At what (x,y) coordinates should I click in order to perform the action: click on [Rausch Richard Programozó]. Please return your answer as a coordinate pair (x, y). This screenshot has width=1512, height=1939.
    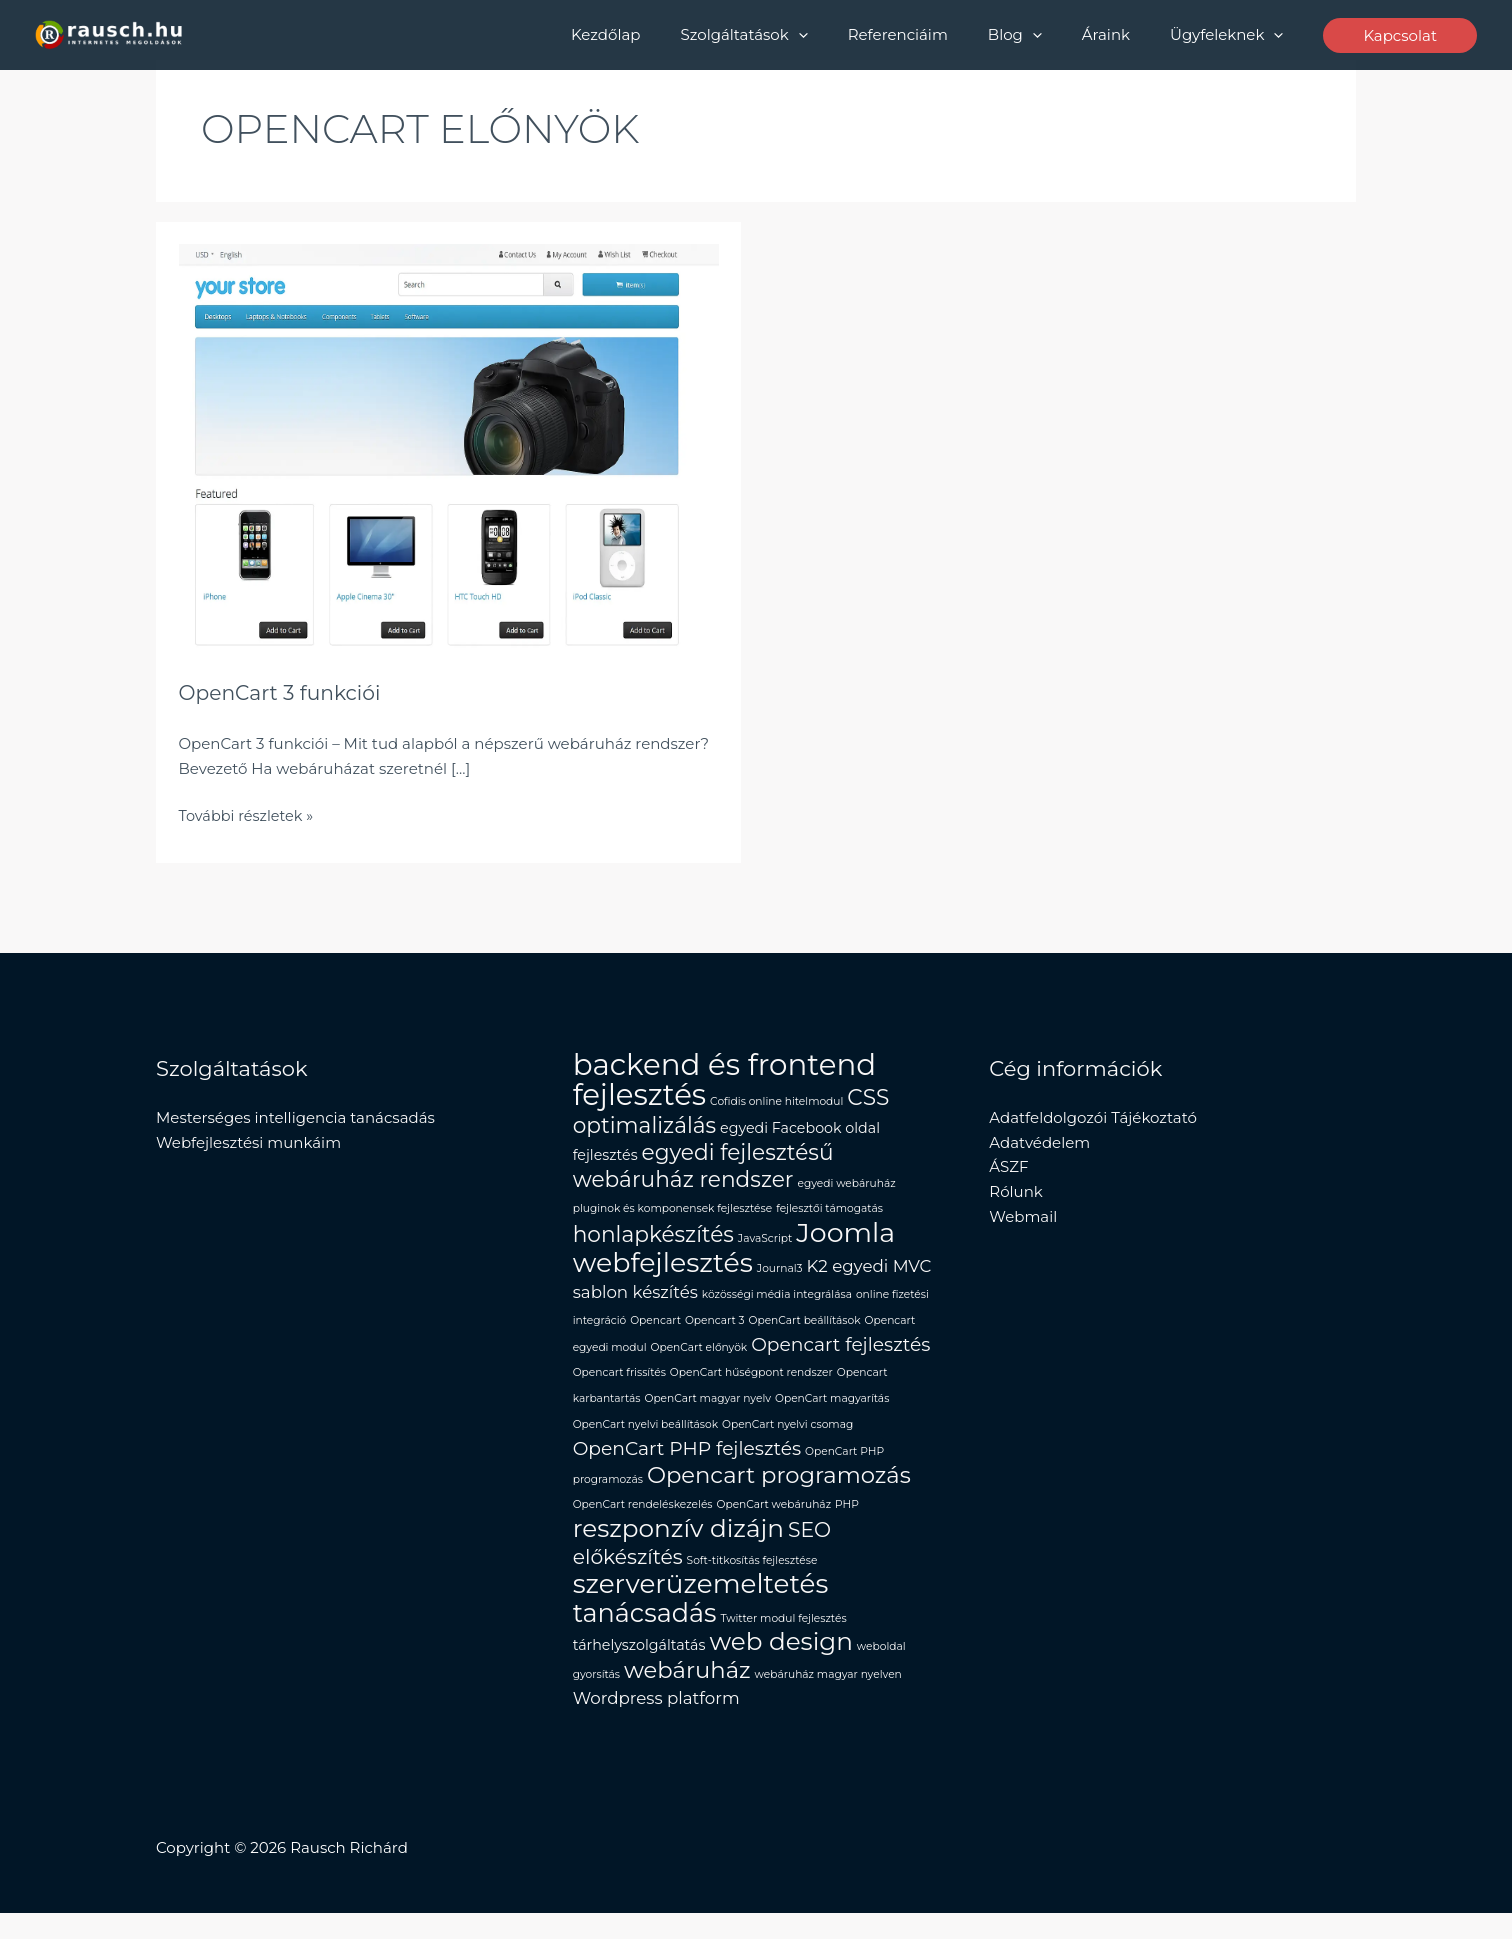
    Looking at the image, I should click on (110, 33).